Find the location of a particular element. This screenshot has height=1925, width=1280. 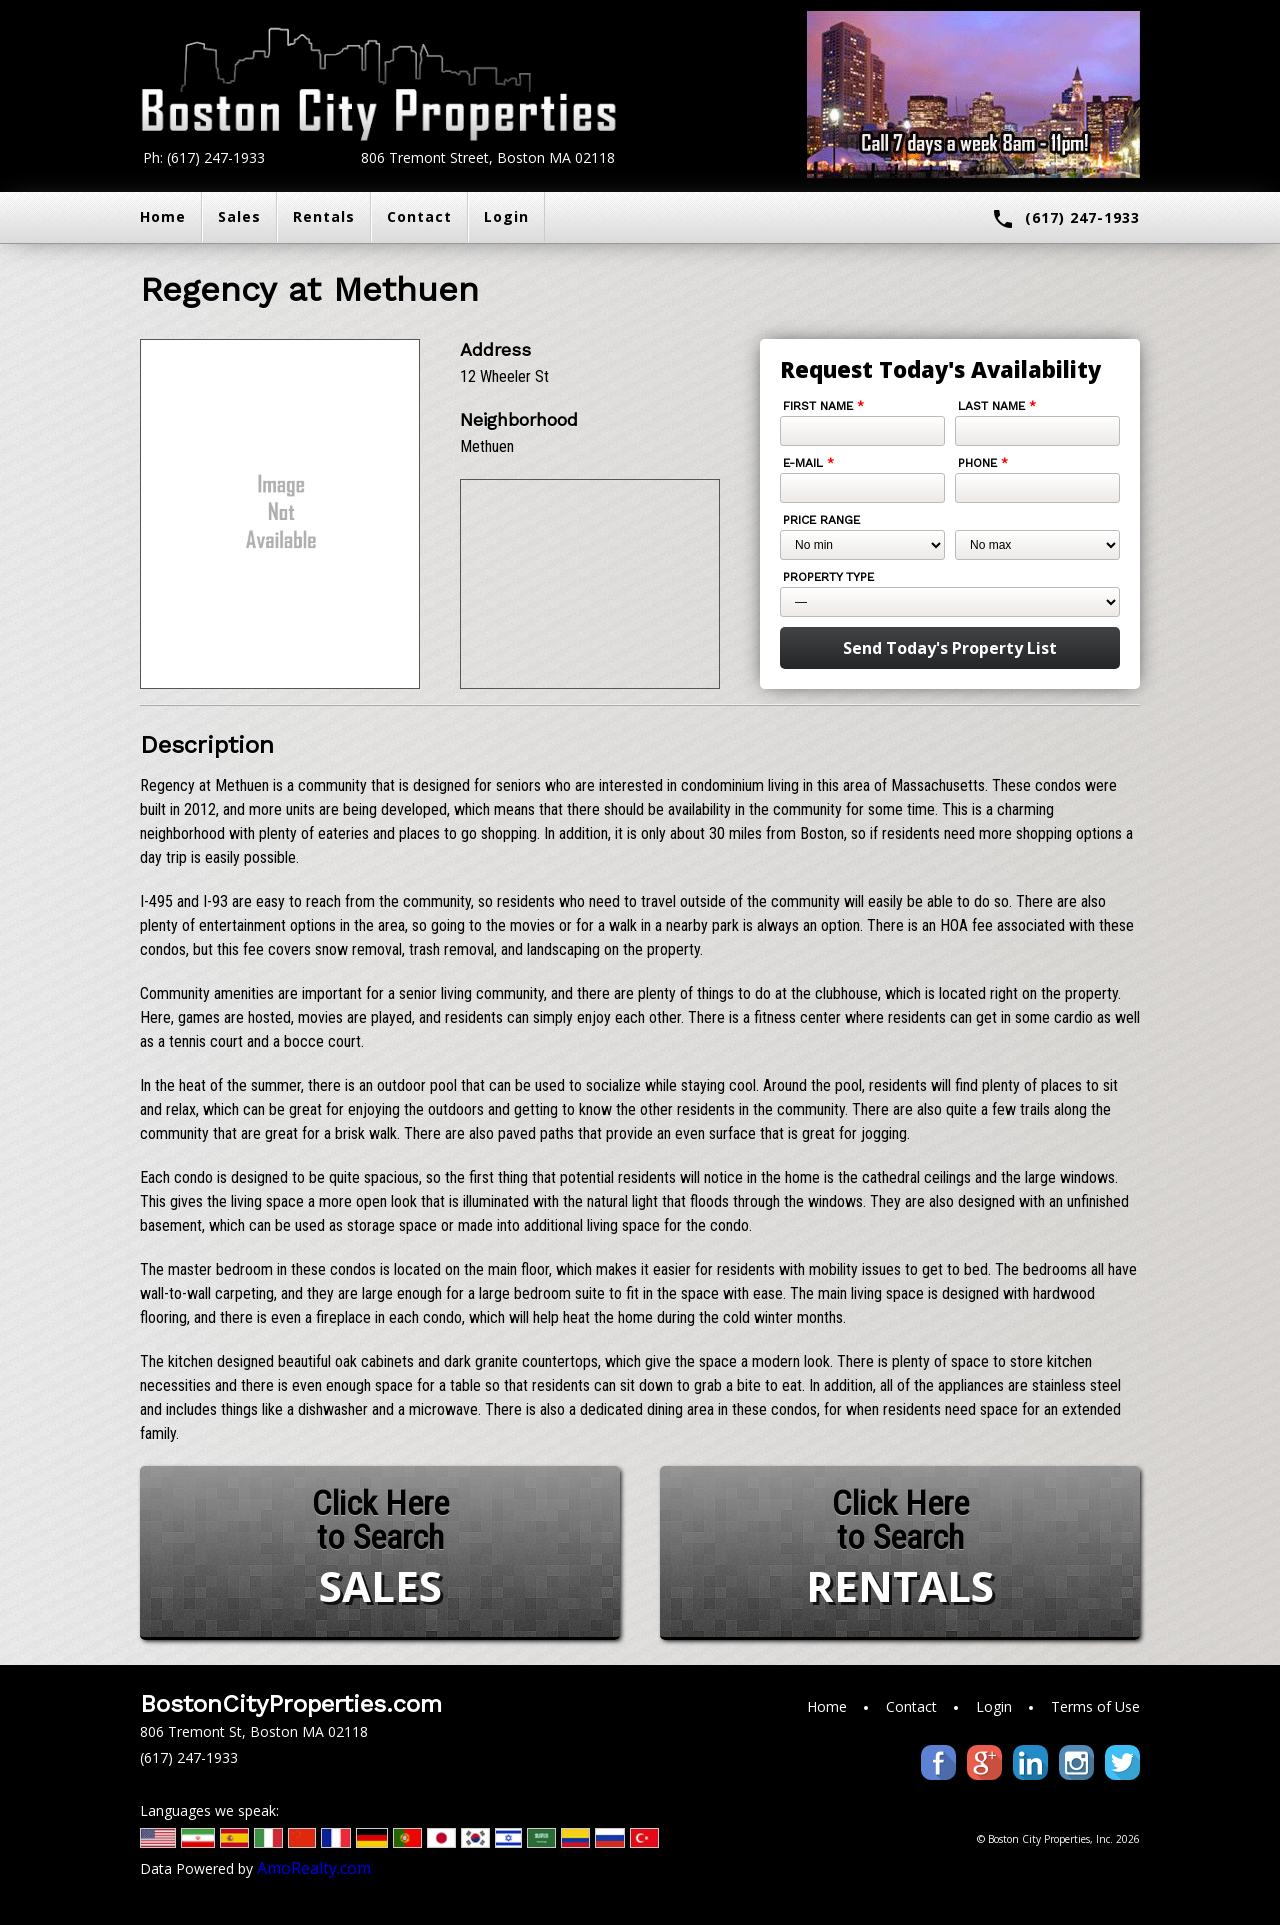

Last Name is located at coordinates (997, 406).